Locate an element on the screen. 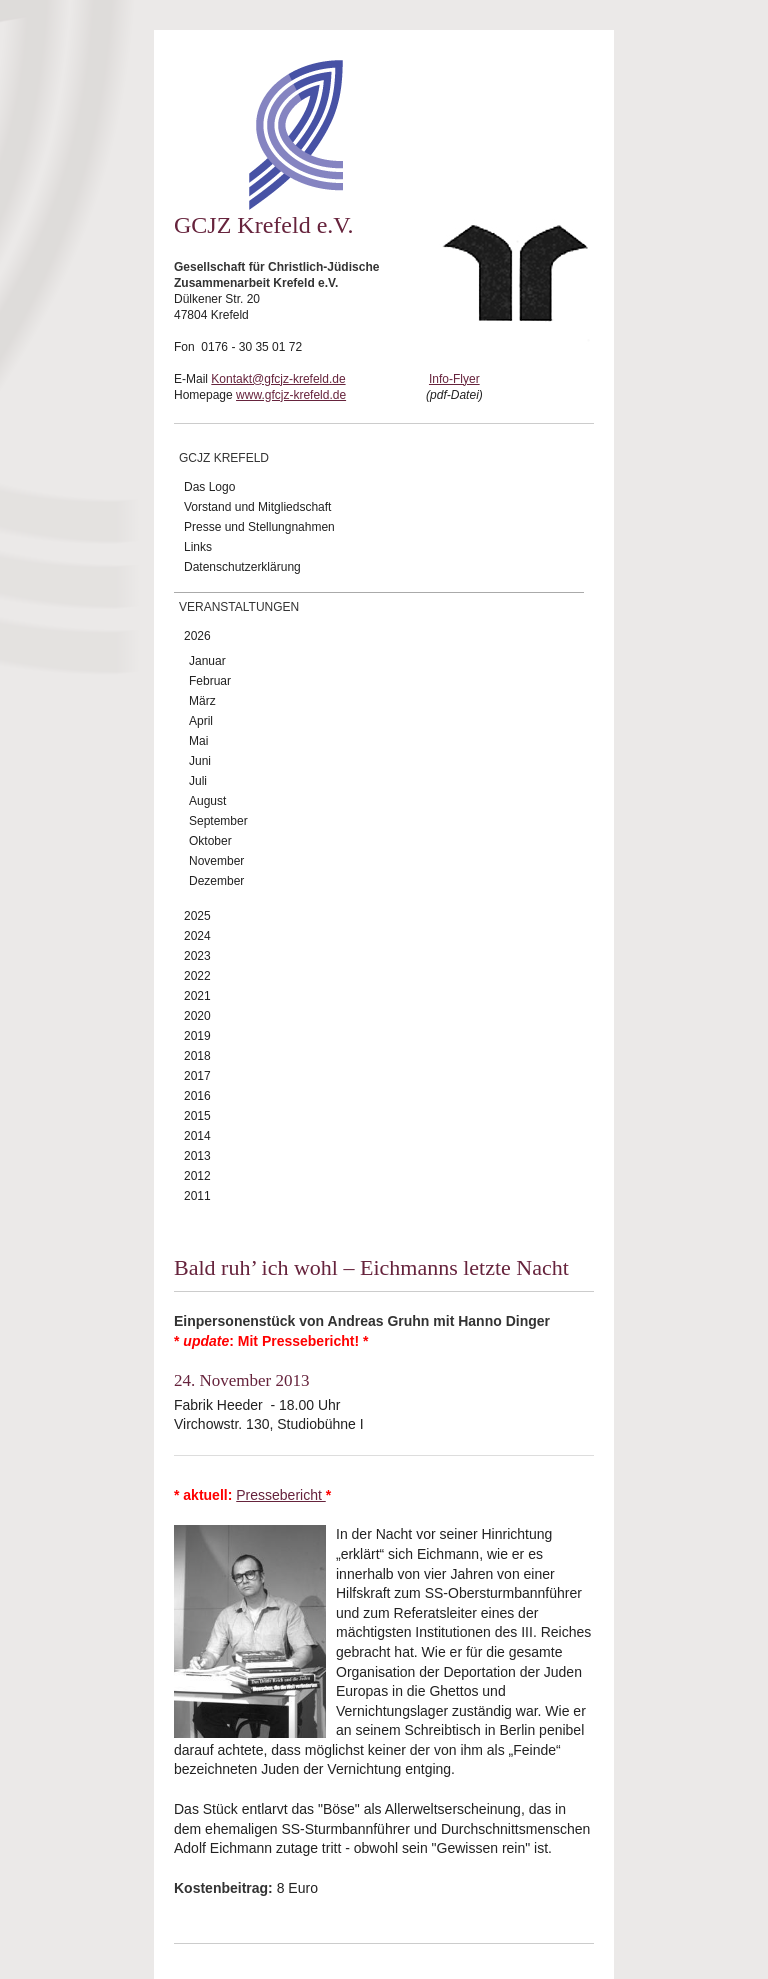 The height and width of the screenshot is (1979, 768). www.gfcjz-krefeld.de is located at coordinates (291, 395).